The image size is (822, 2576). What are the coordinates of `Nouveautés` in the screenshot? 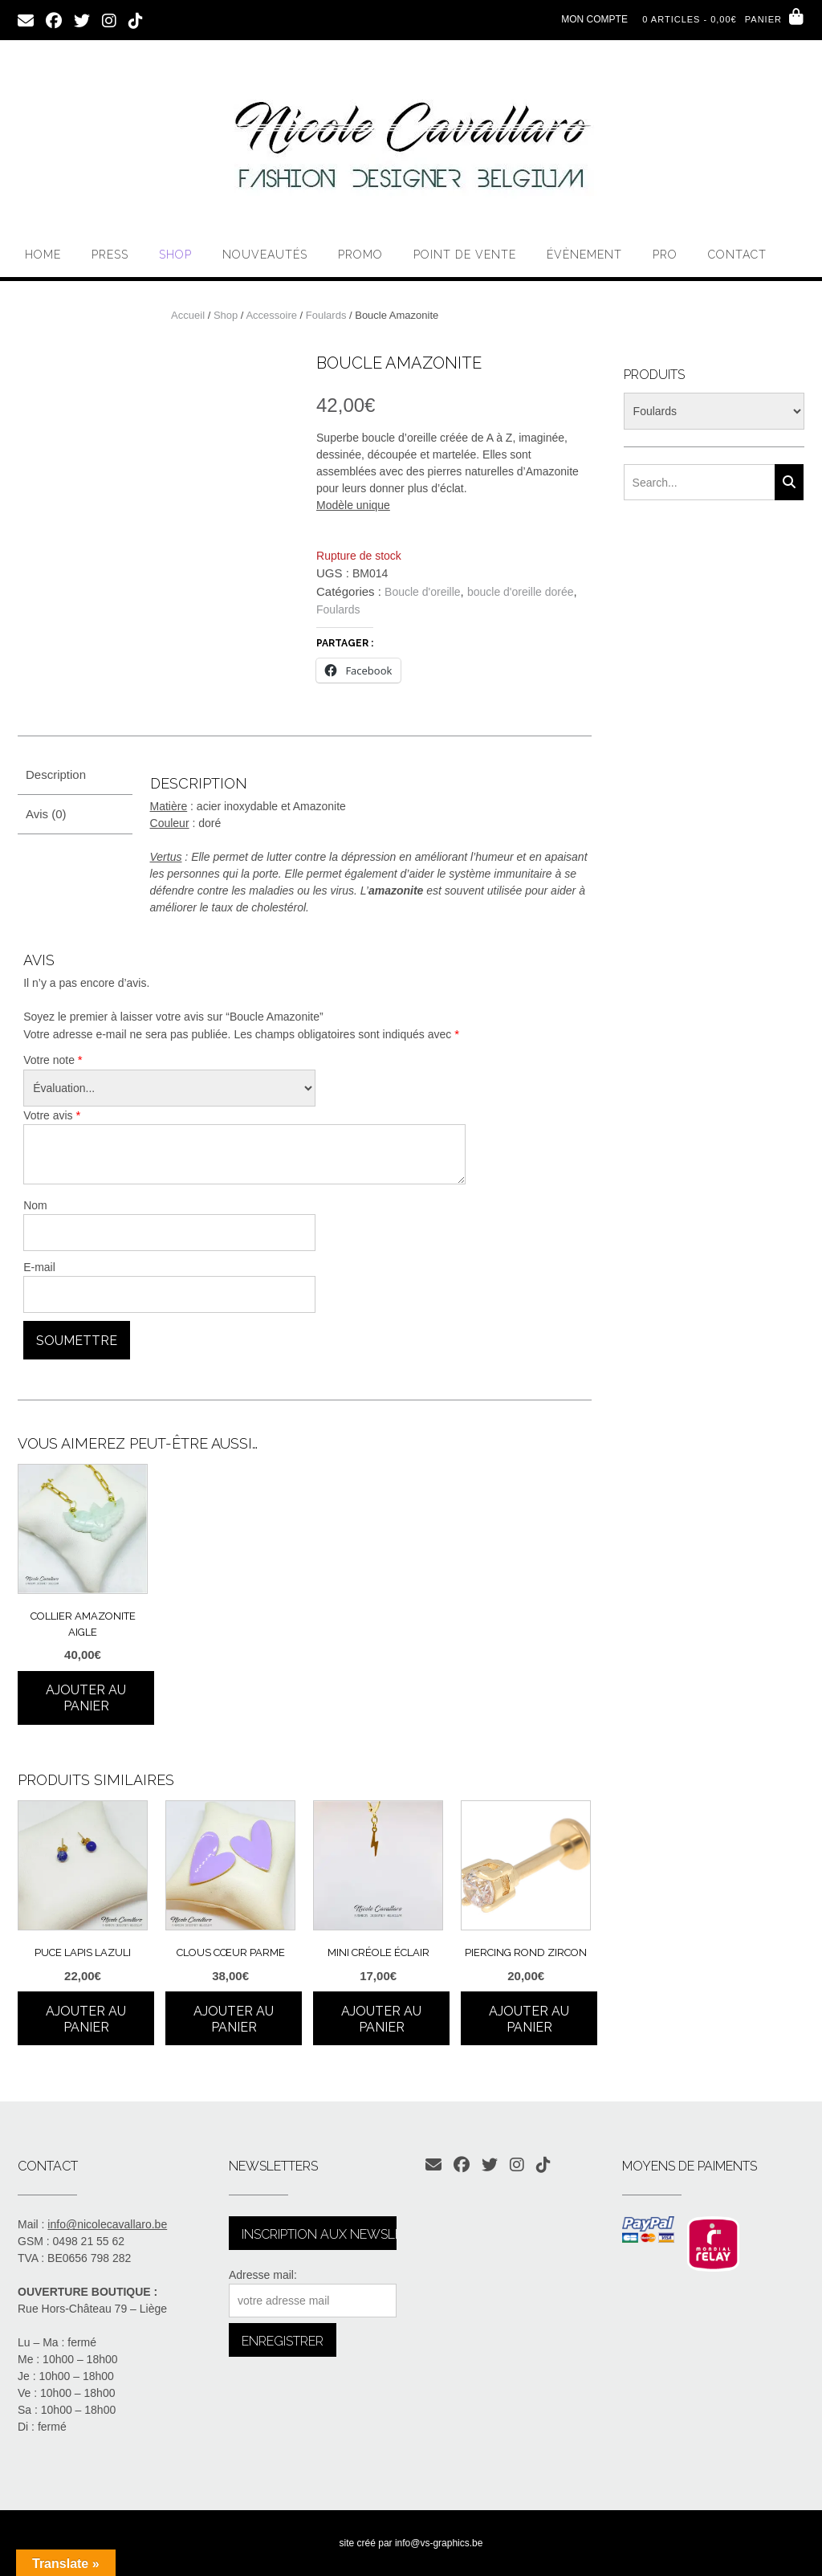 It's located at (264, 254).